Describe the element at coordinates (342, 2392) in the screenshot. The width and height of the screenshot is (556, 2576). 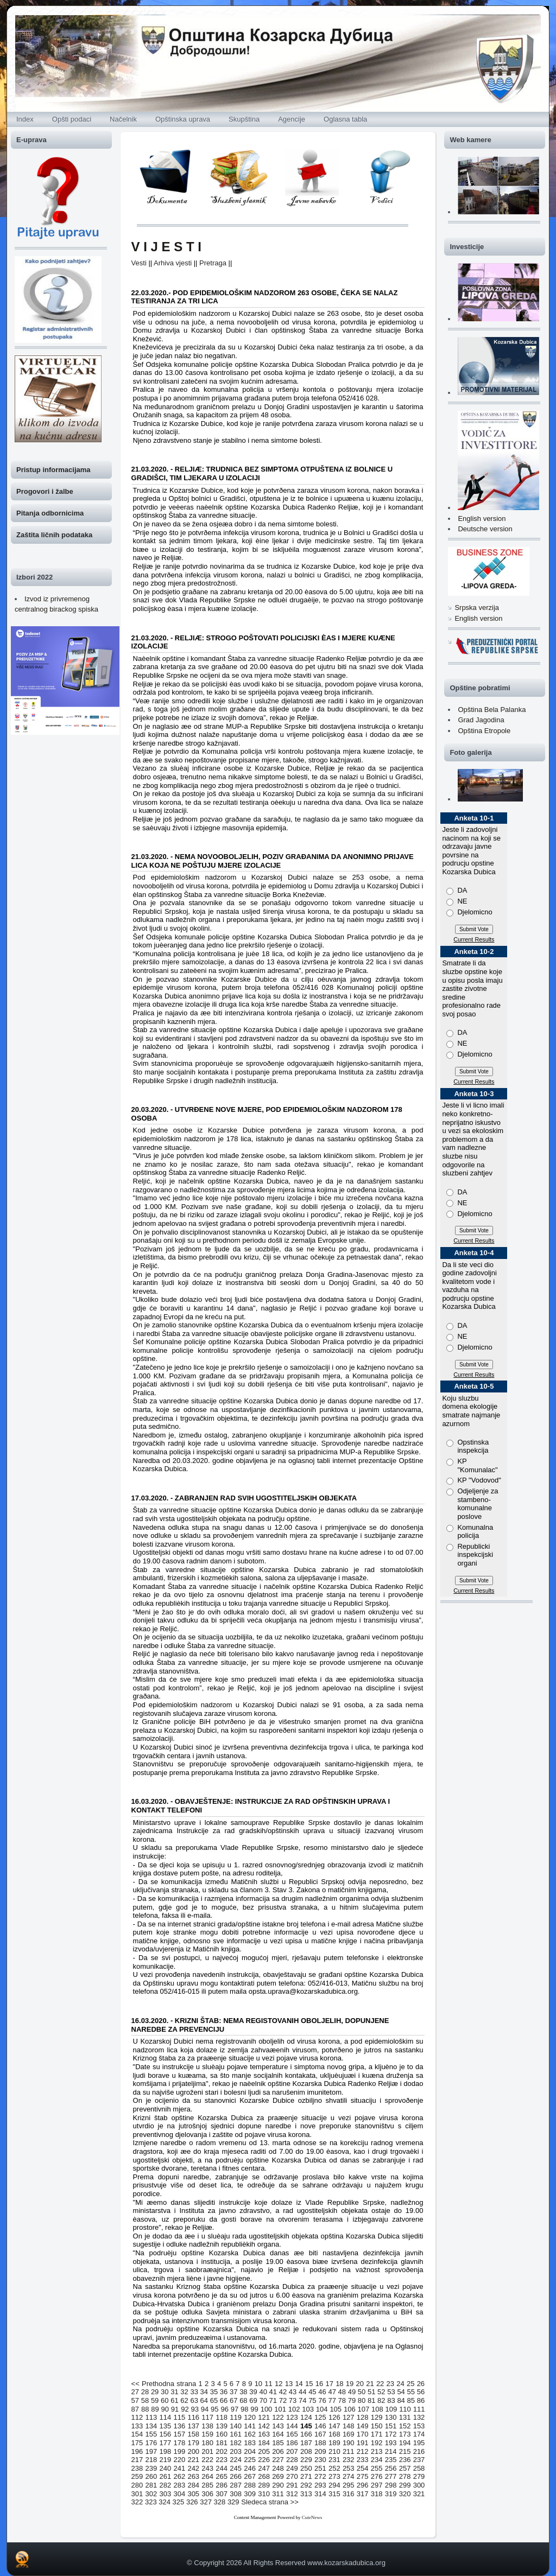
I see `48` at that location.